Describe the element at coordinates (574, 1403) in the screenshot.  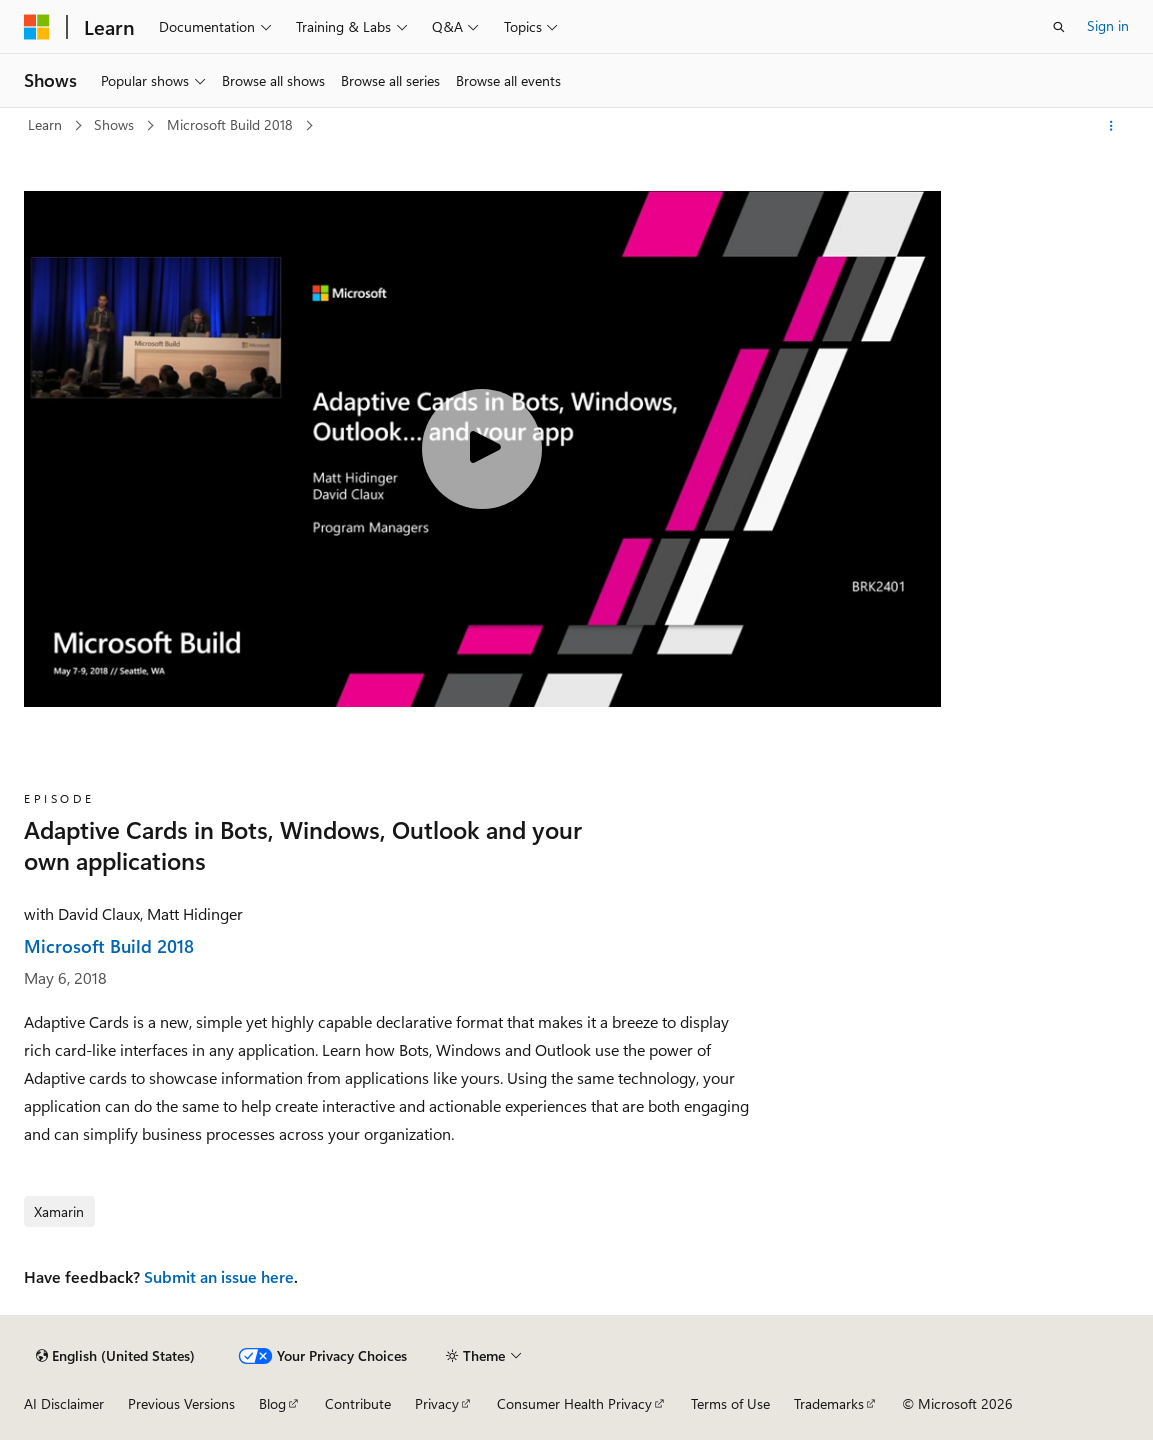
I see `Consumer Health Privacy` at that location.